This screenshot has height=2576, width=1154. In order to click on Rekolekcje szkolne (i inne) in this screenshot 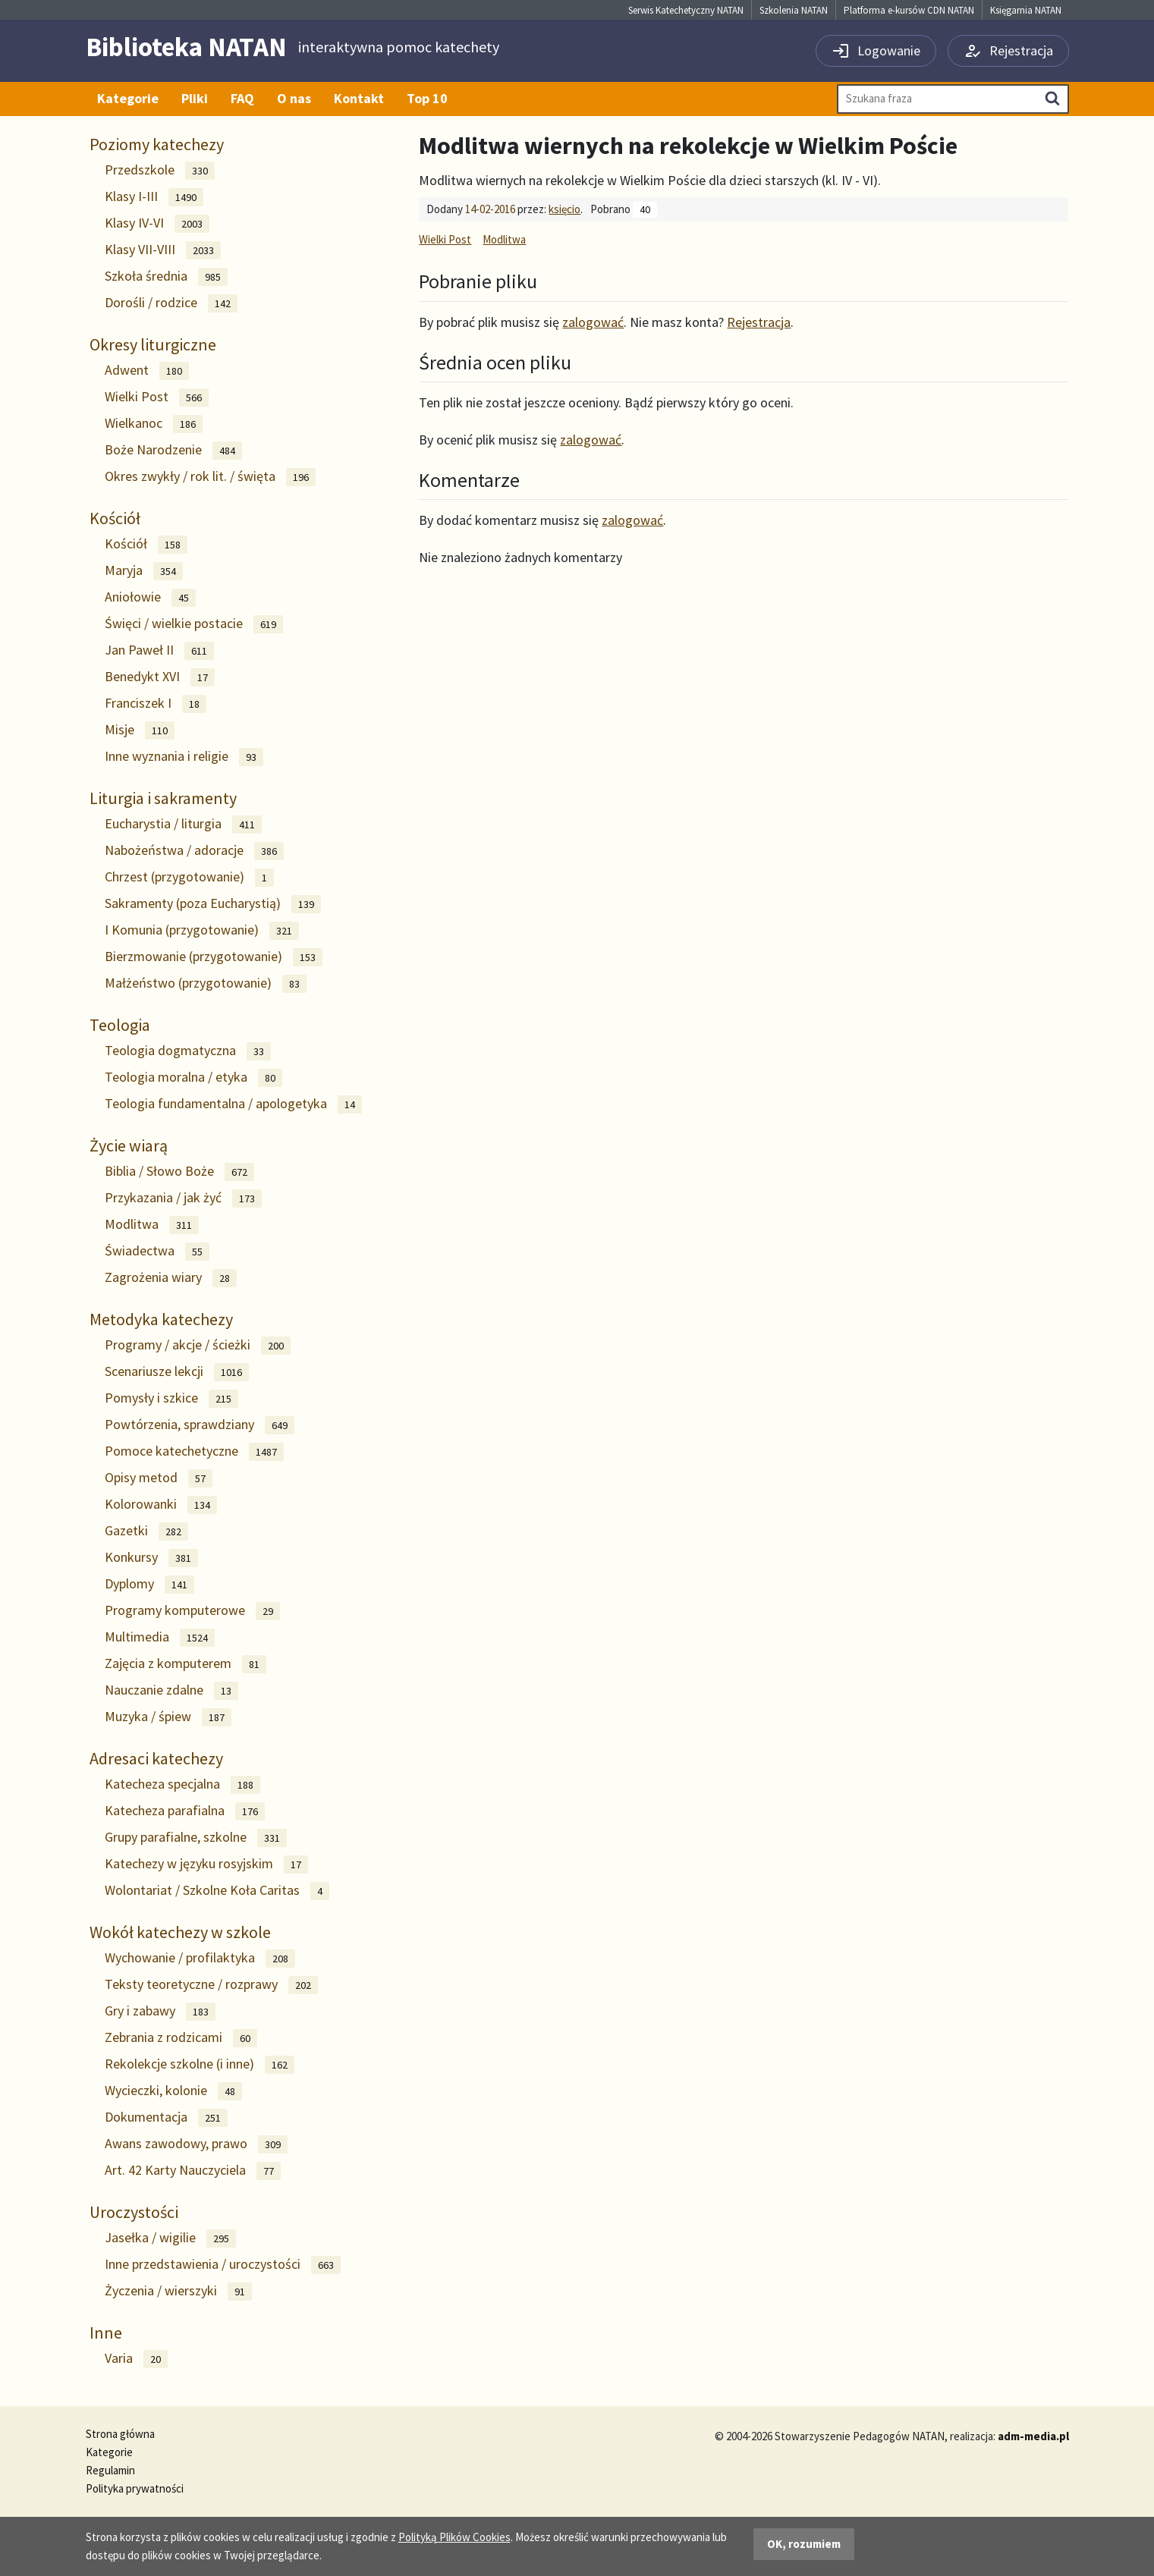, I will do `click(199, 2064)`.